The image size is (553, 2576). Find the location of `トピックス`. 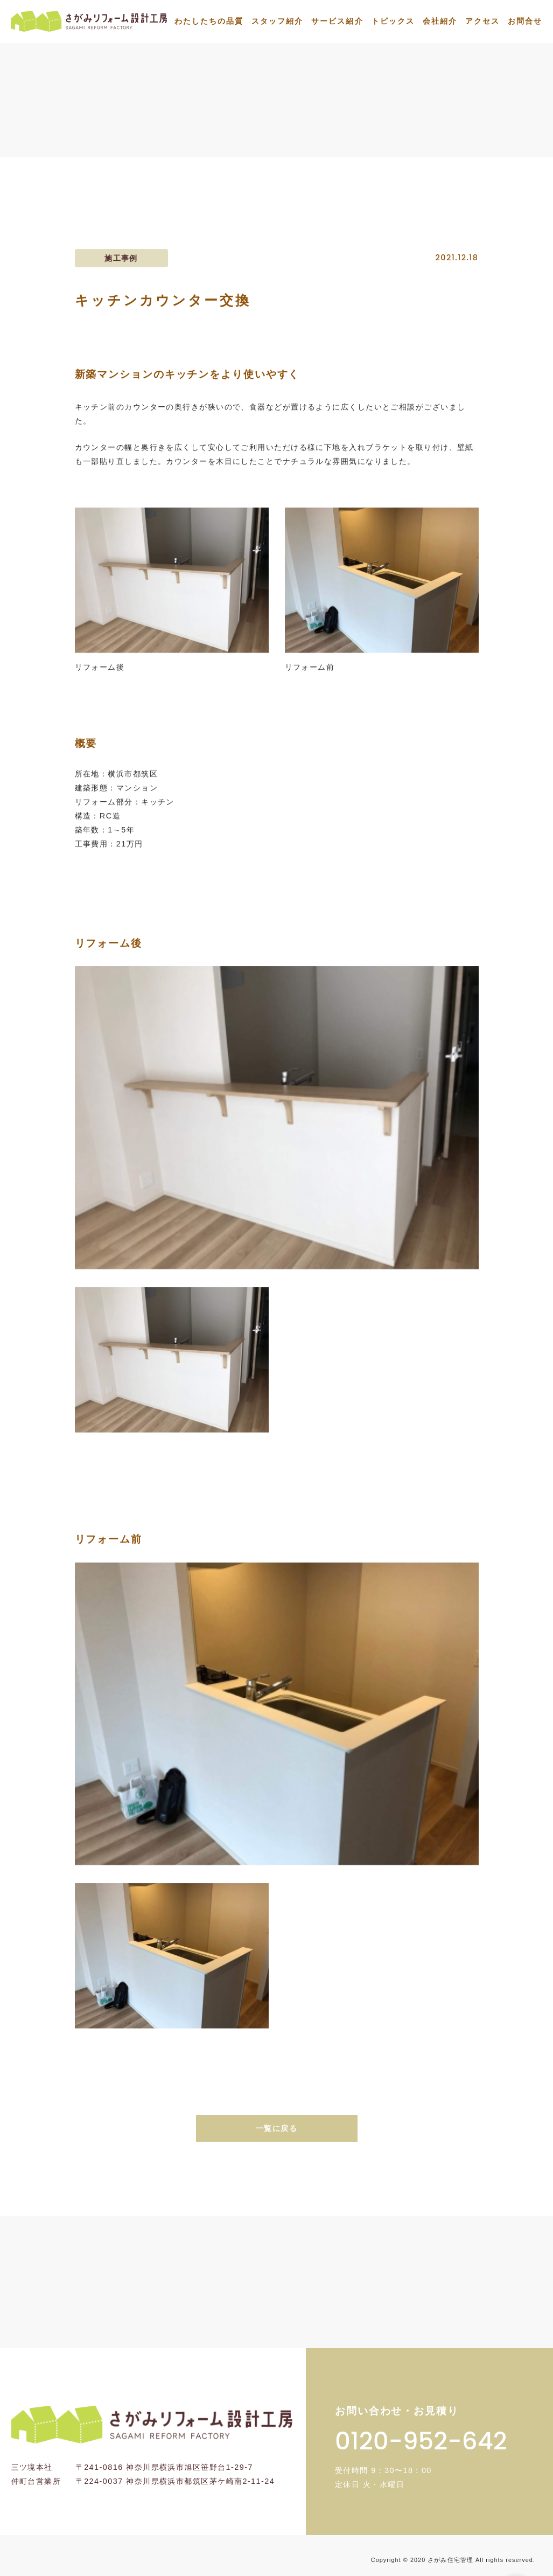

トピックス is located at coordinates (393, 21).